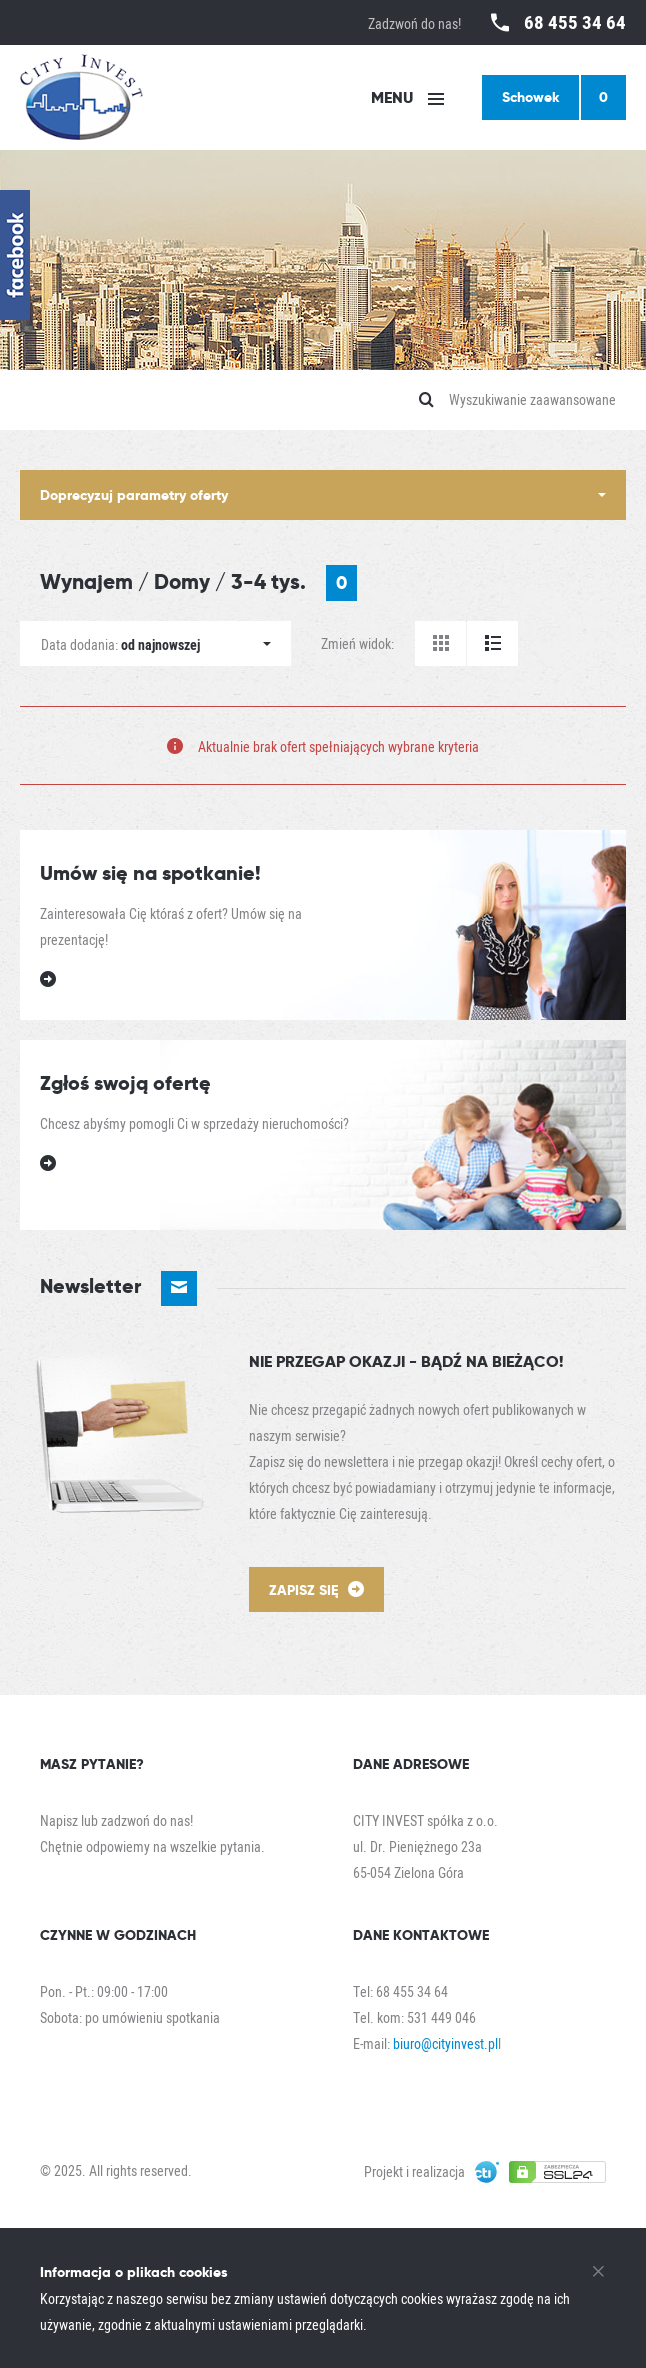 The height and width of the screenshot is (2368, 646). Describe the element at coordinates (182, 581) in the screenshot. I see `Domy` at that location.